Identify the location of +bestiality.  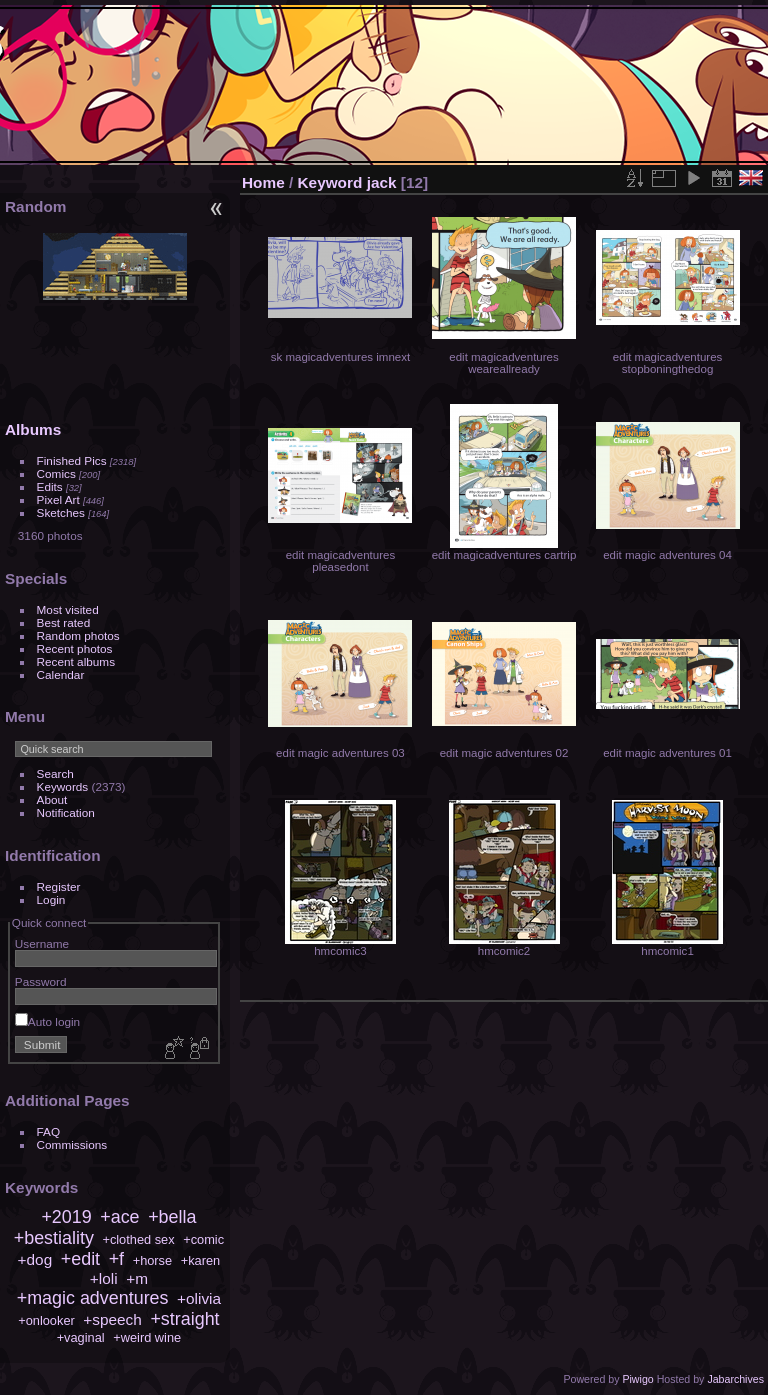
(54, 1238).